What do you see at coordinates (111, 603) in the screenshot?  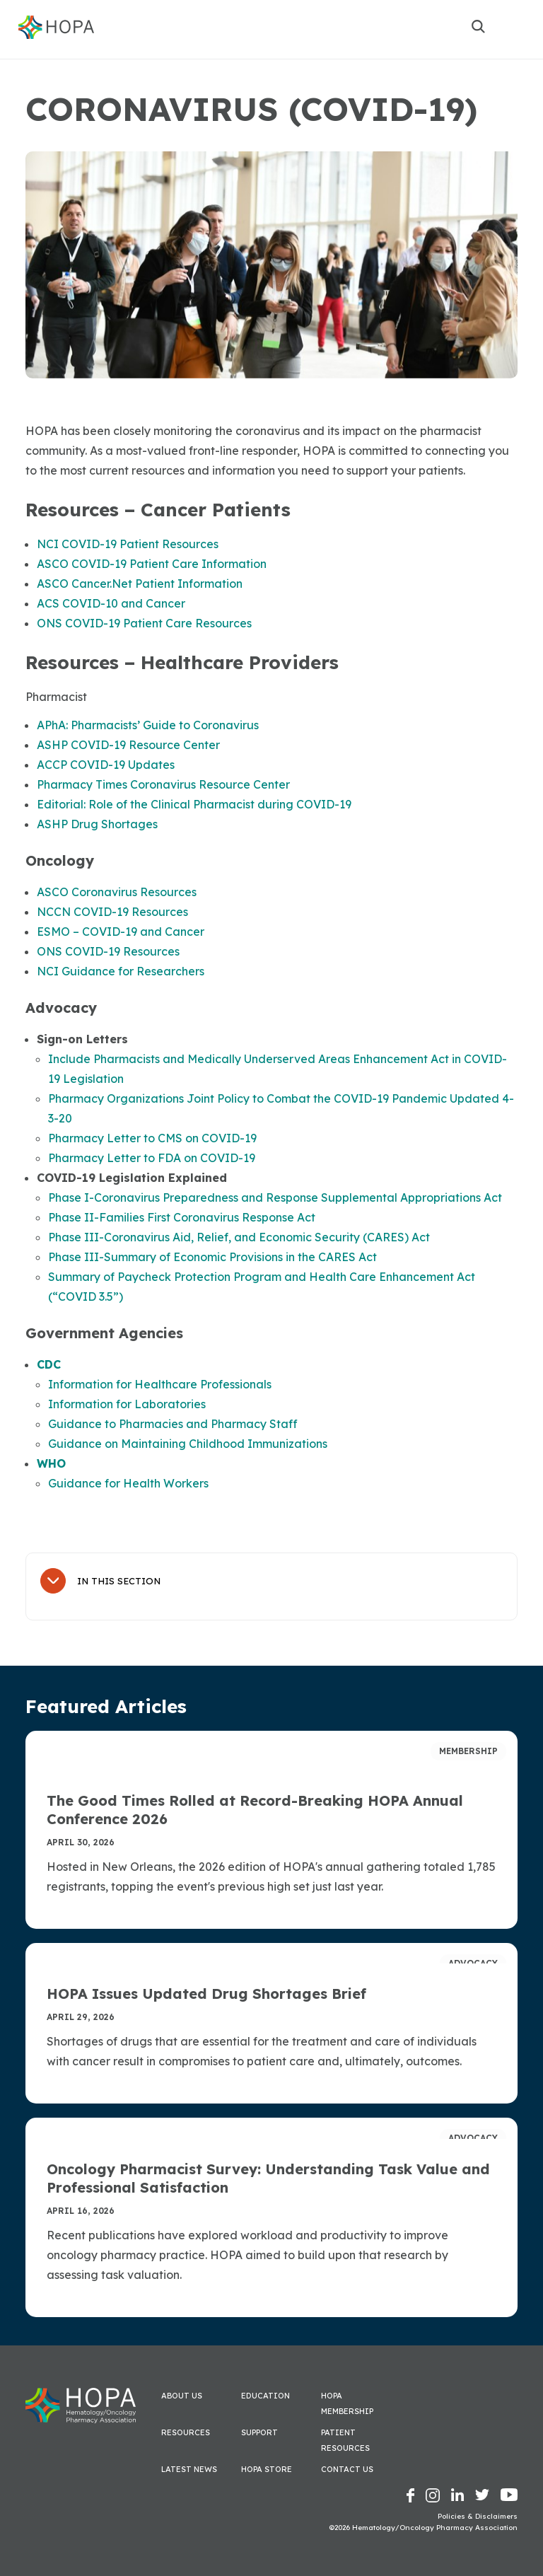 I see `ACS COVID-10 and Cancer` at bounding box center [111, 603].